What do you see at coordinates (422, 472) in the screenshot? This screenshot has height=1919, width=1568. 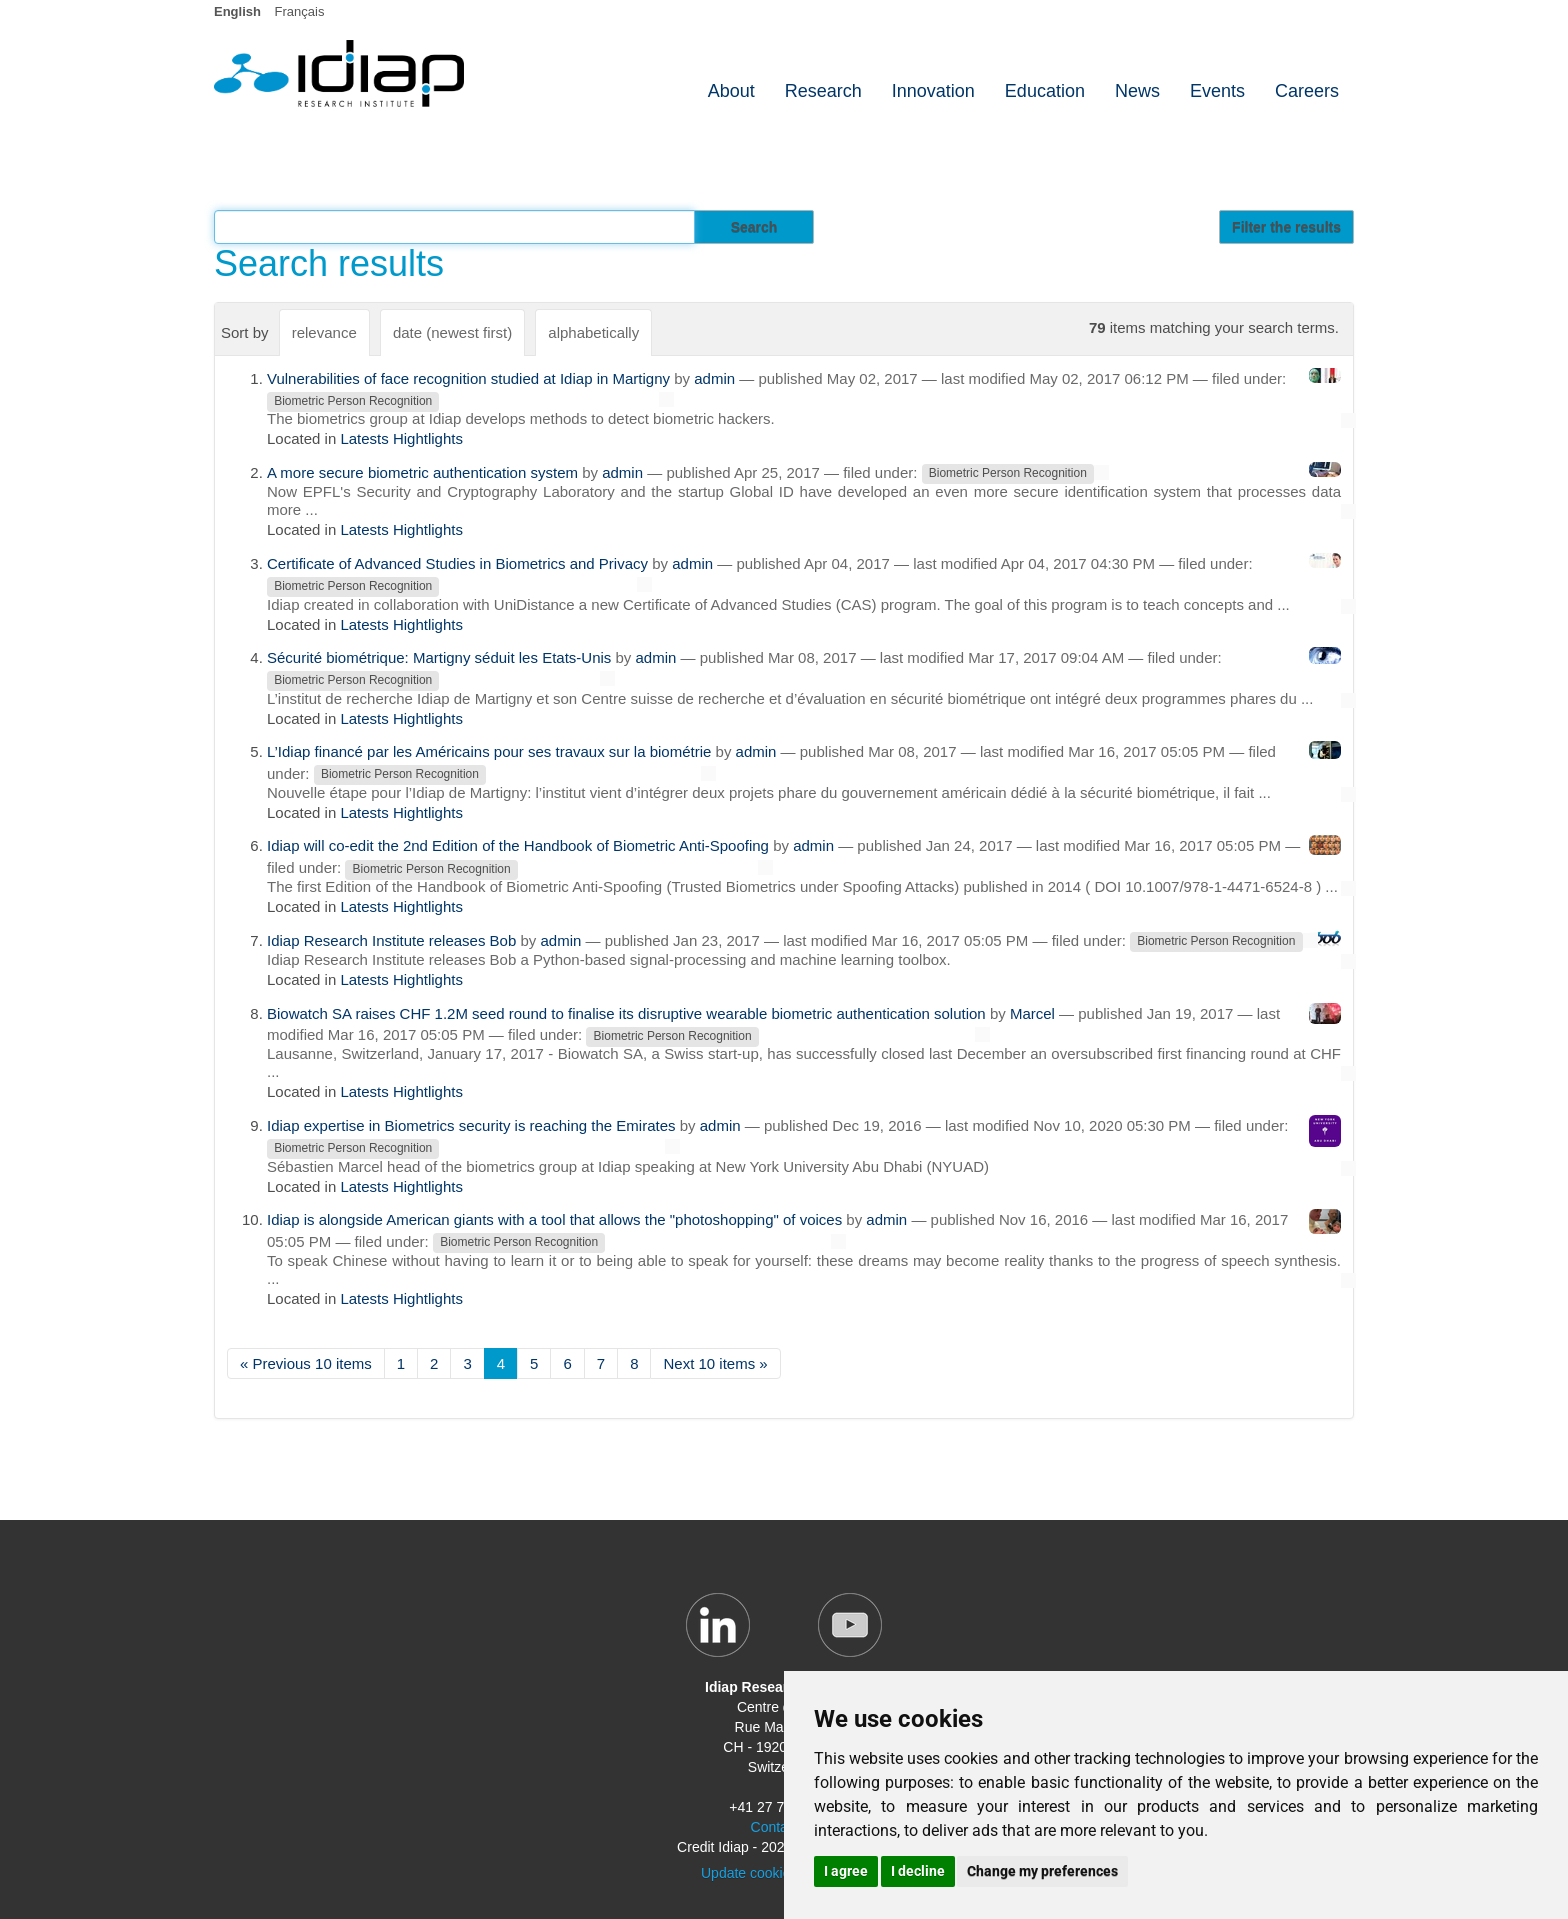 I see `A more secure biometric authentication system` at bounding box center [422, 472].